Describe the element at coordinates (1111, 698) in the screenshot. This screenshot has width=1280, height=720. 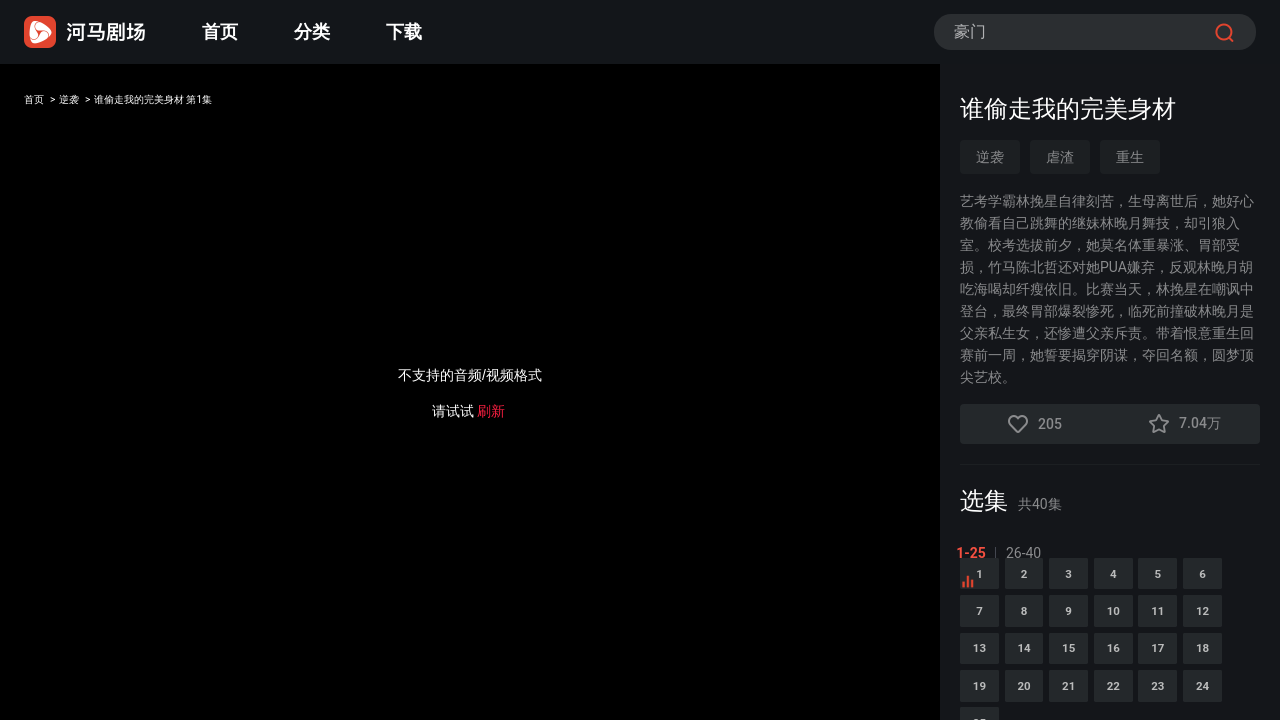
I see `13` at that location.